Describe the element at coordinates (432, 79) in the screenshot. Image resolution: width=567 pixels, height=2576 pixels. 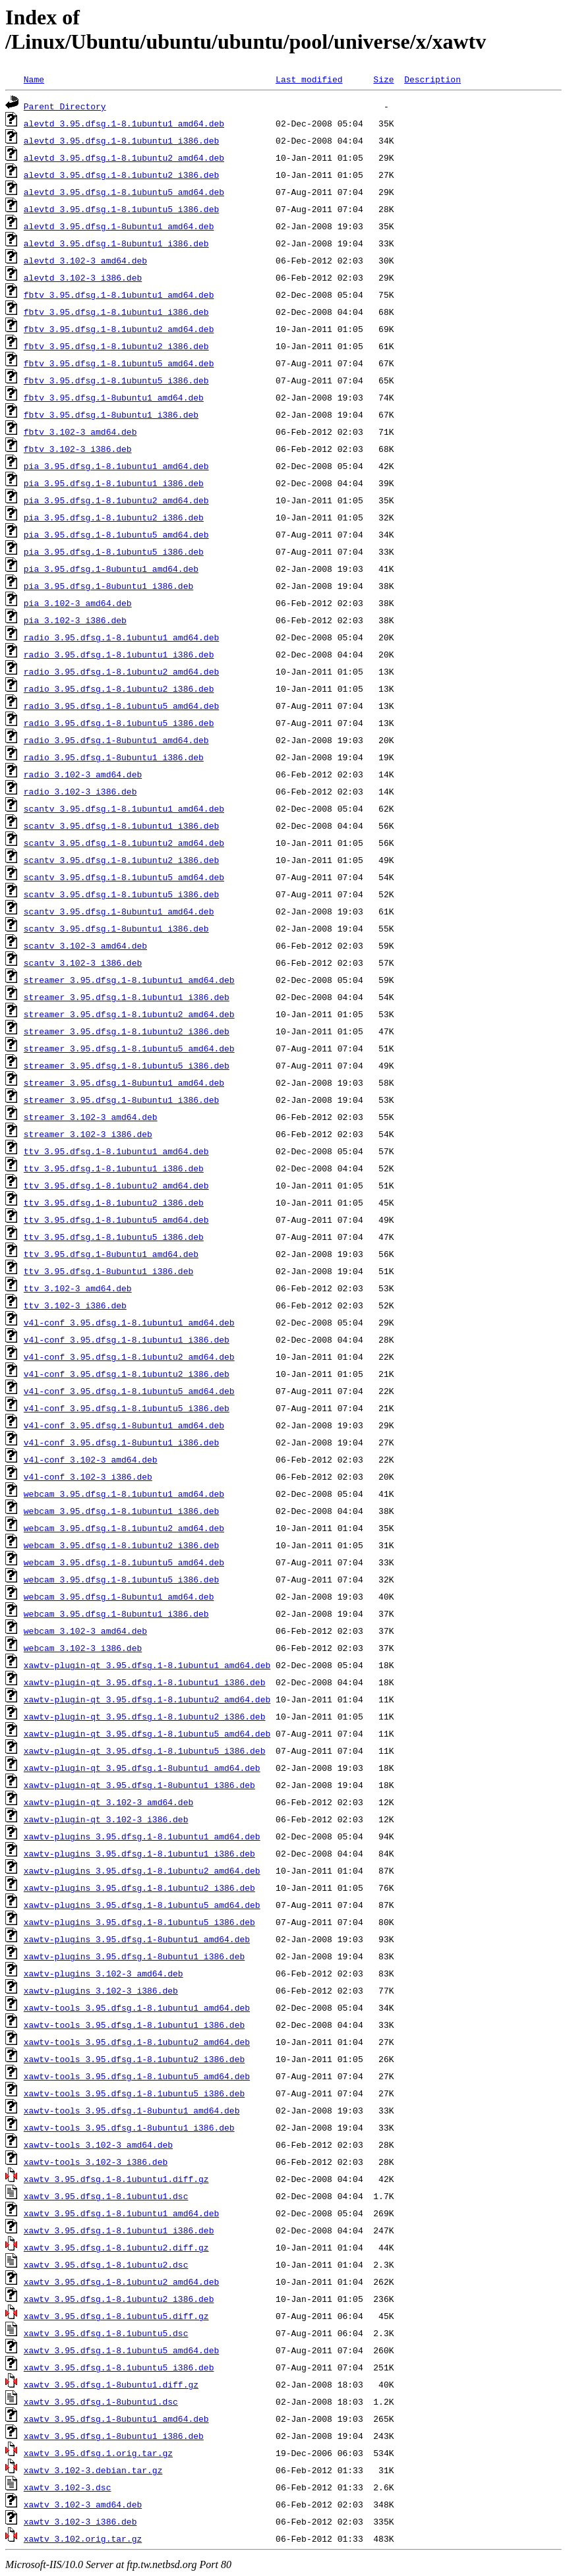
I see `Description` at that location.